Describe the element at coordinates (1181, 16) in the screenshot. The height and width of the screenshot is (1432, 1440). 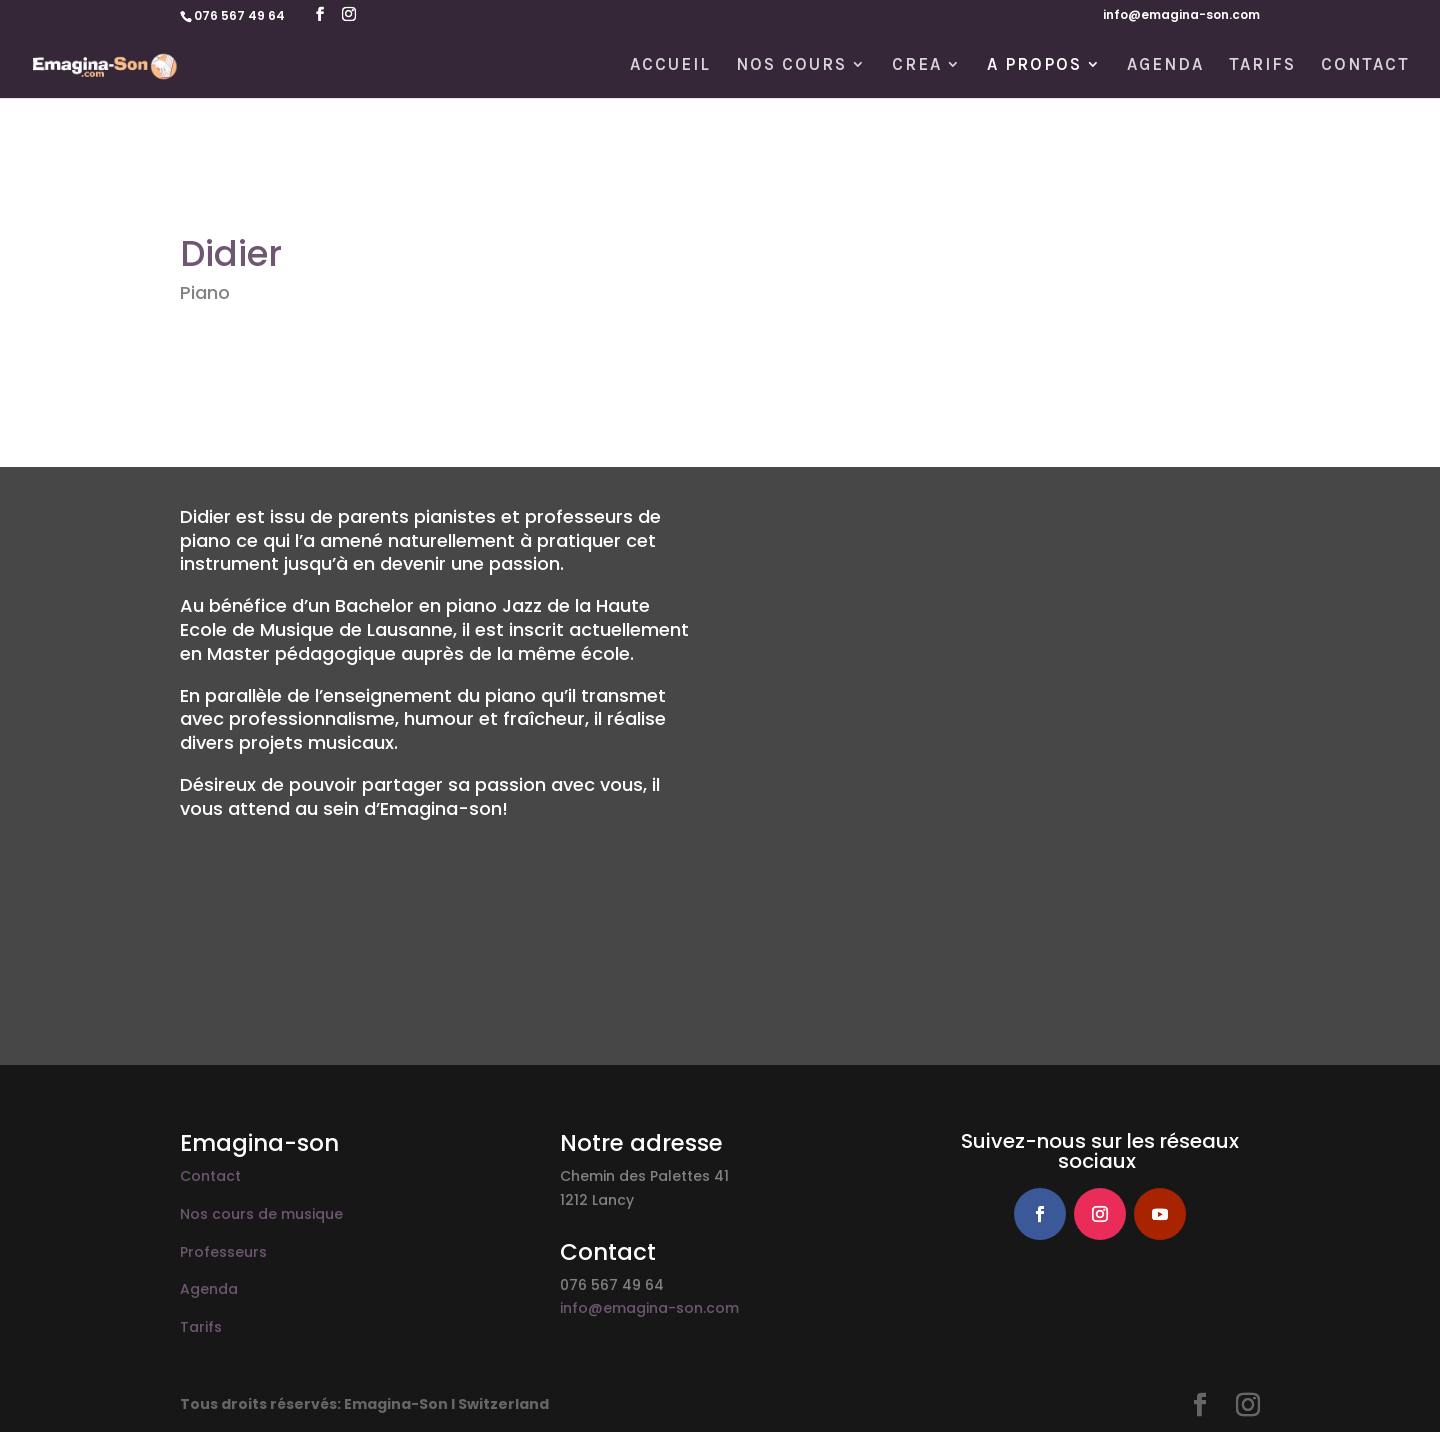
I see `info@emagina-son.com` at that location.